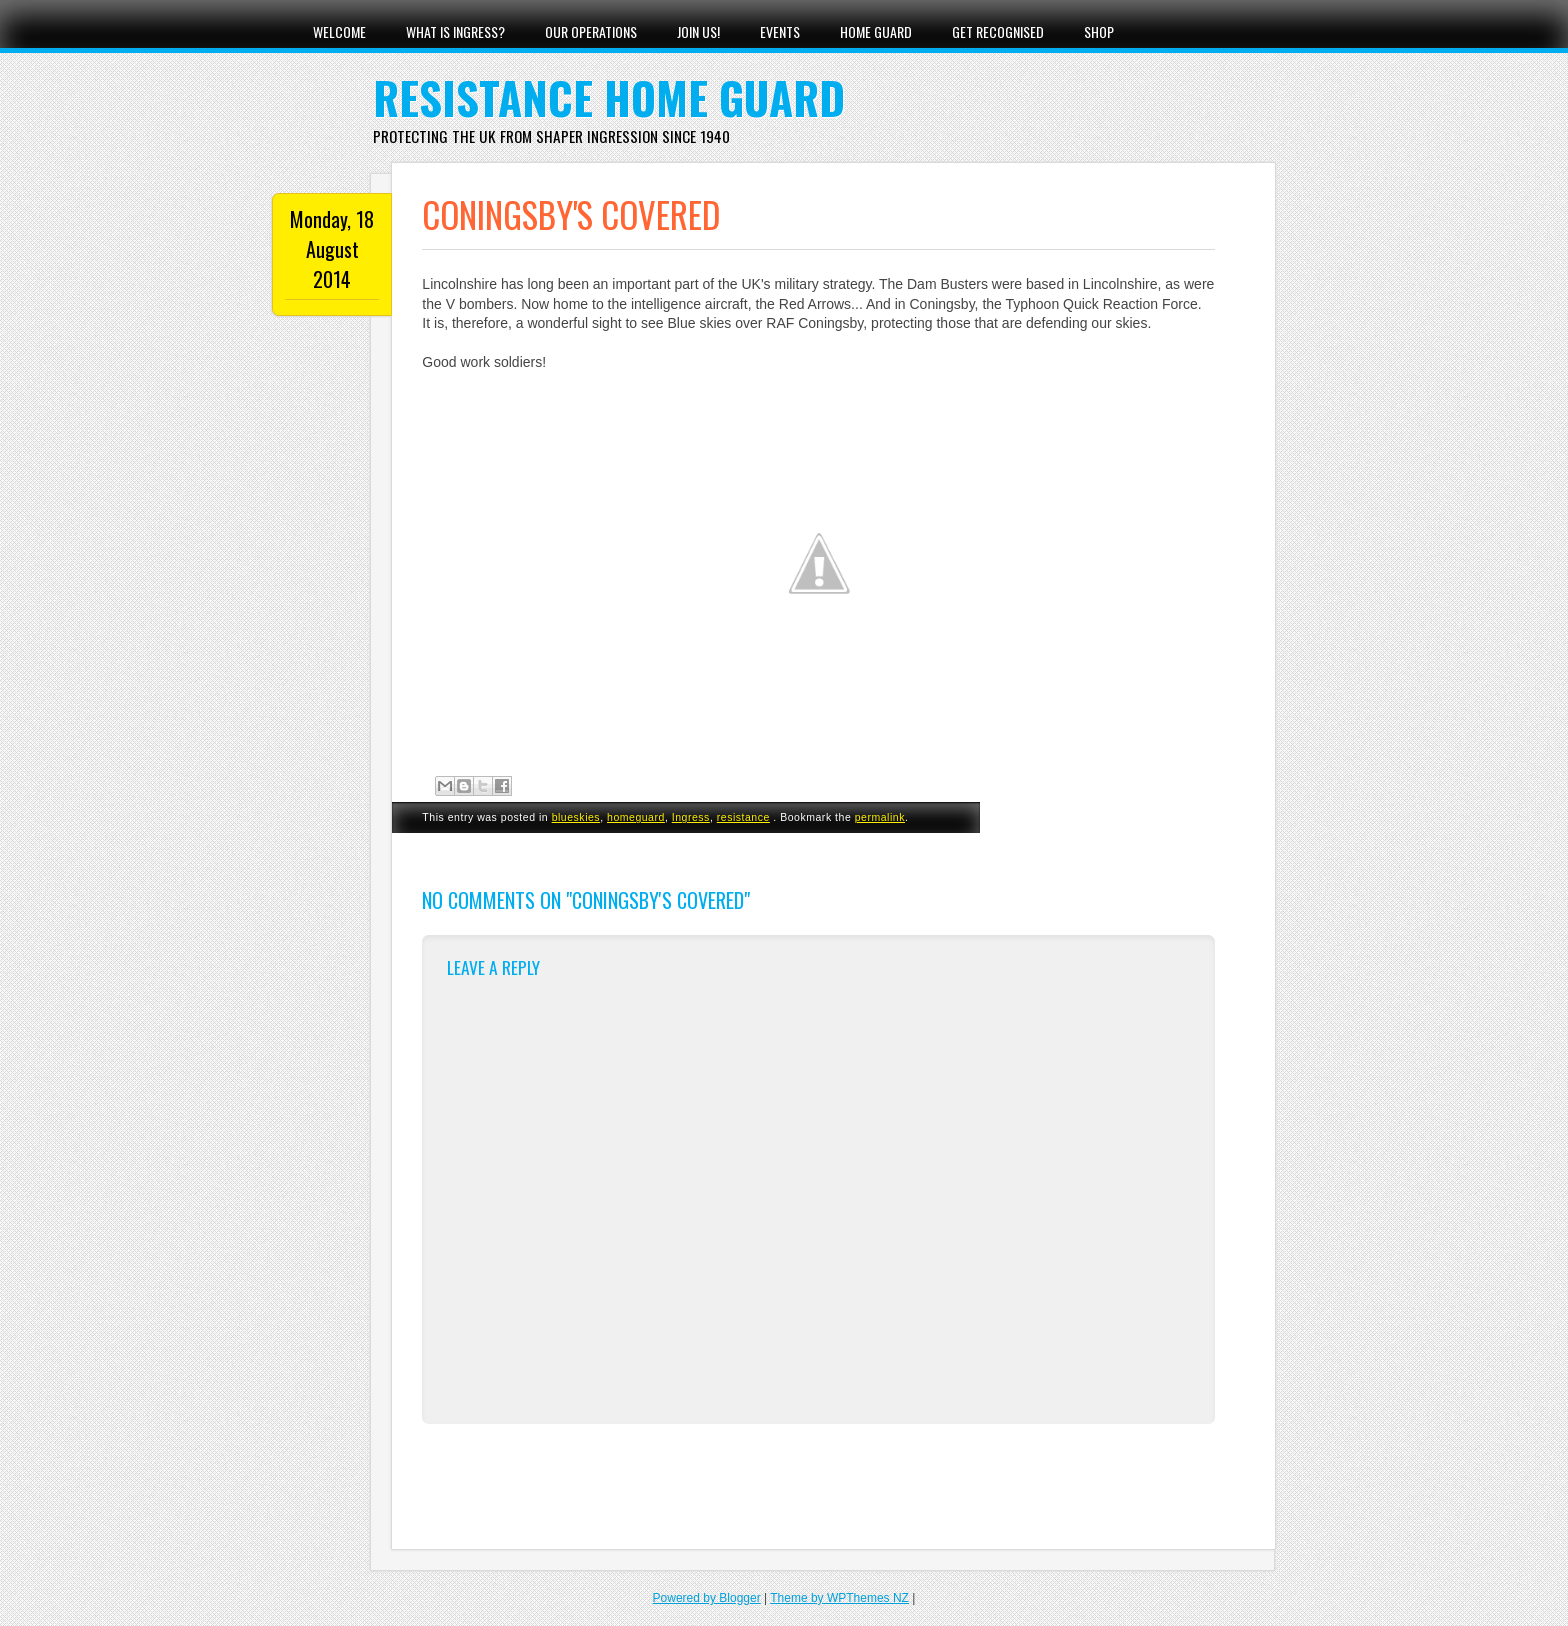 The image size is (1568, 1626). Describe the element at coordinates (576, 817) in the screenshot. I see `blueskies` at that location.